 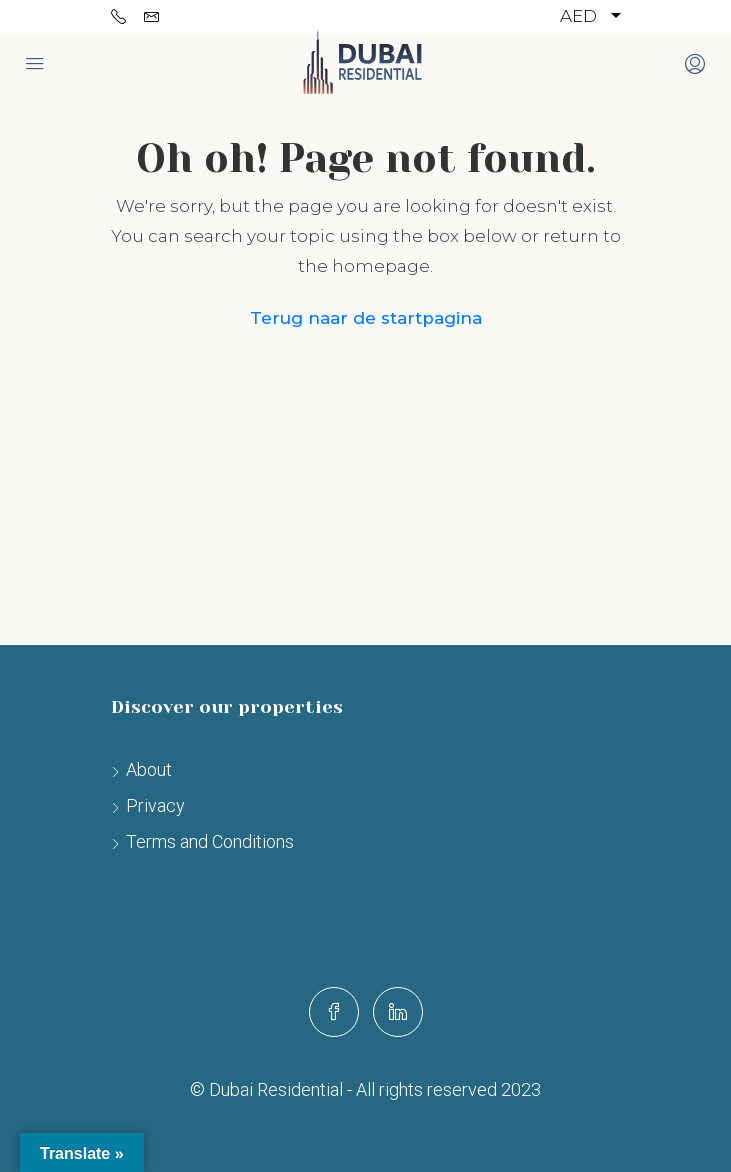 I want to click on About, so click(x=149, y=769).